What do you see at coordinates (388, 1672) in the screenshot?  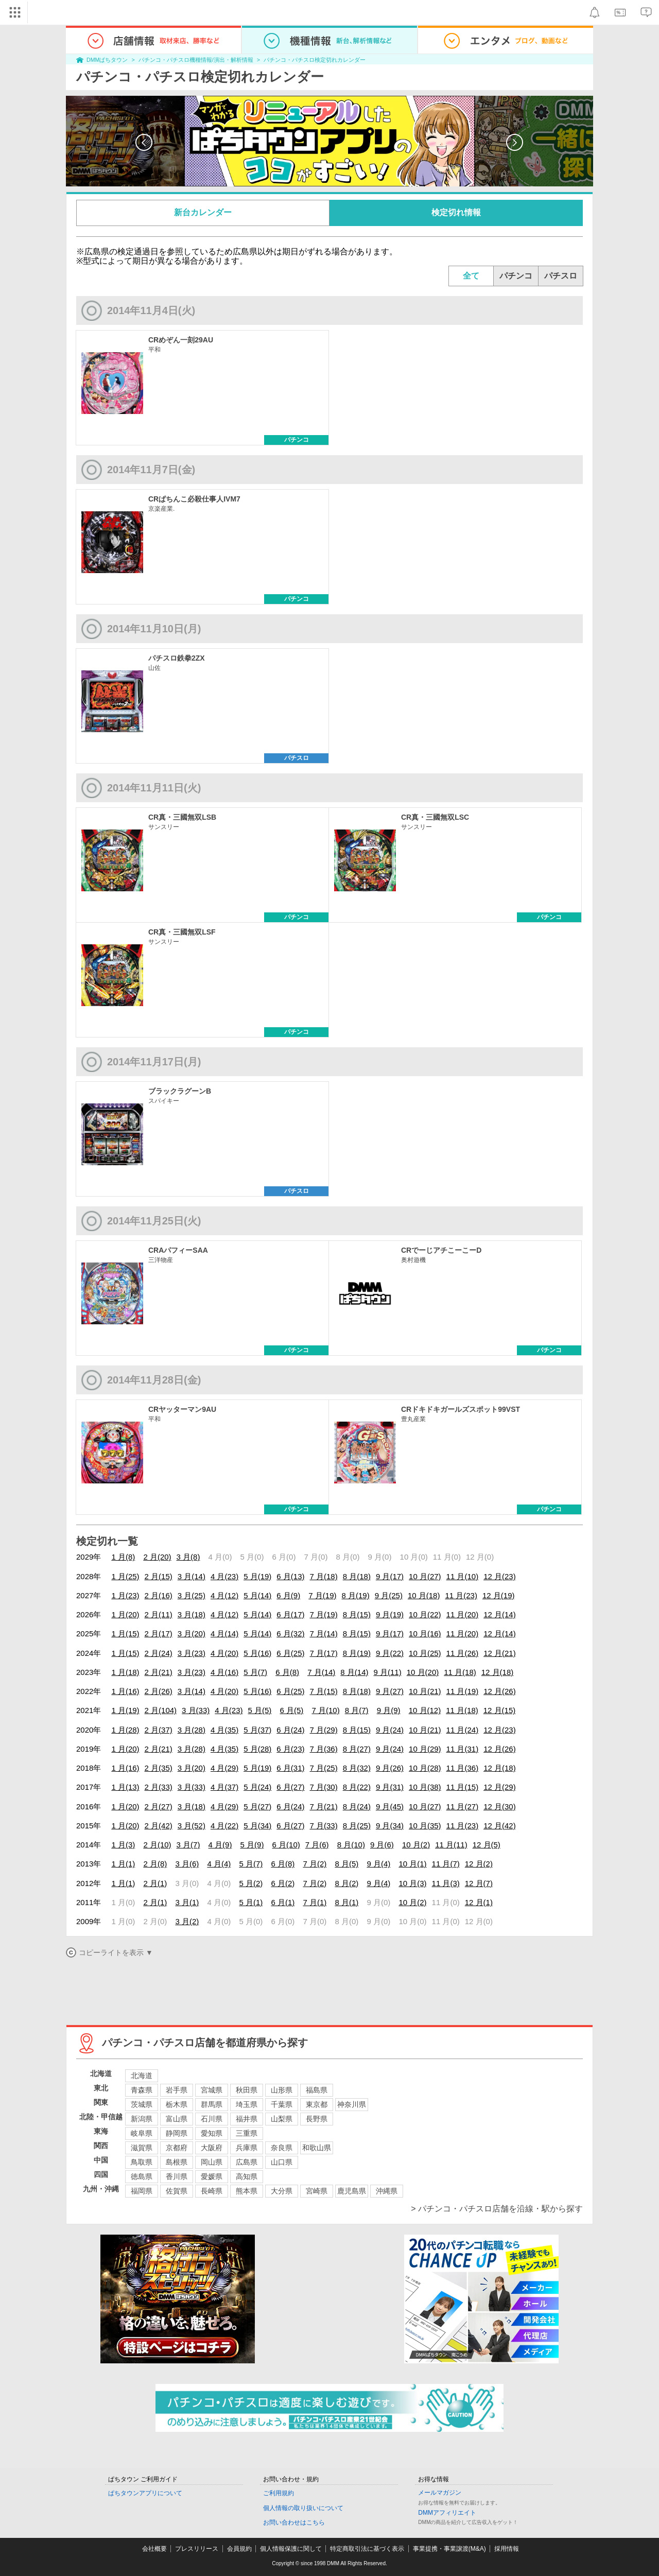 I see `9 月(11)` at bounding box center [388, 1672].